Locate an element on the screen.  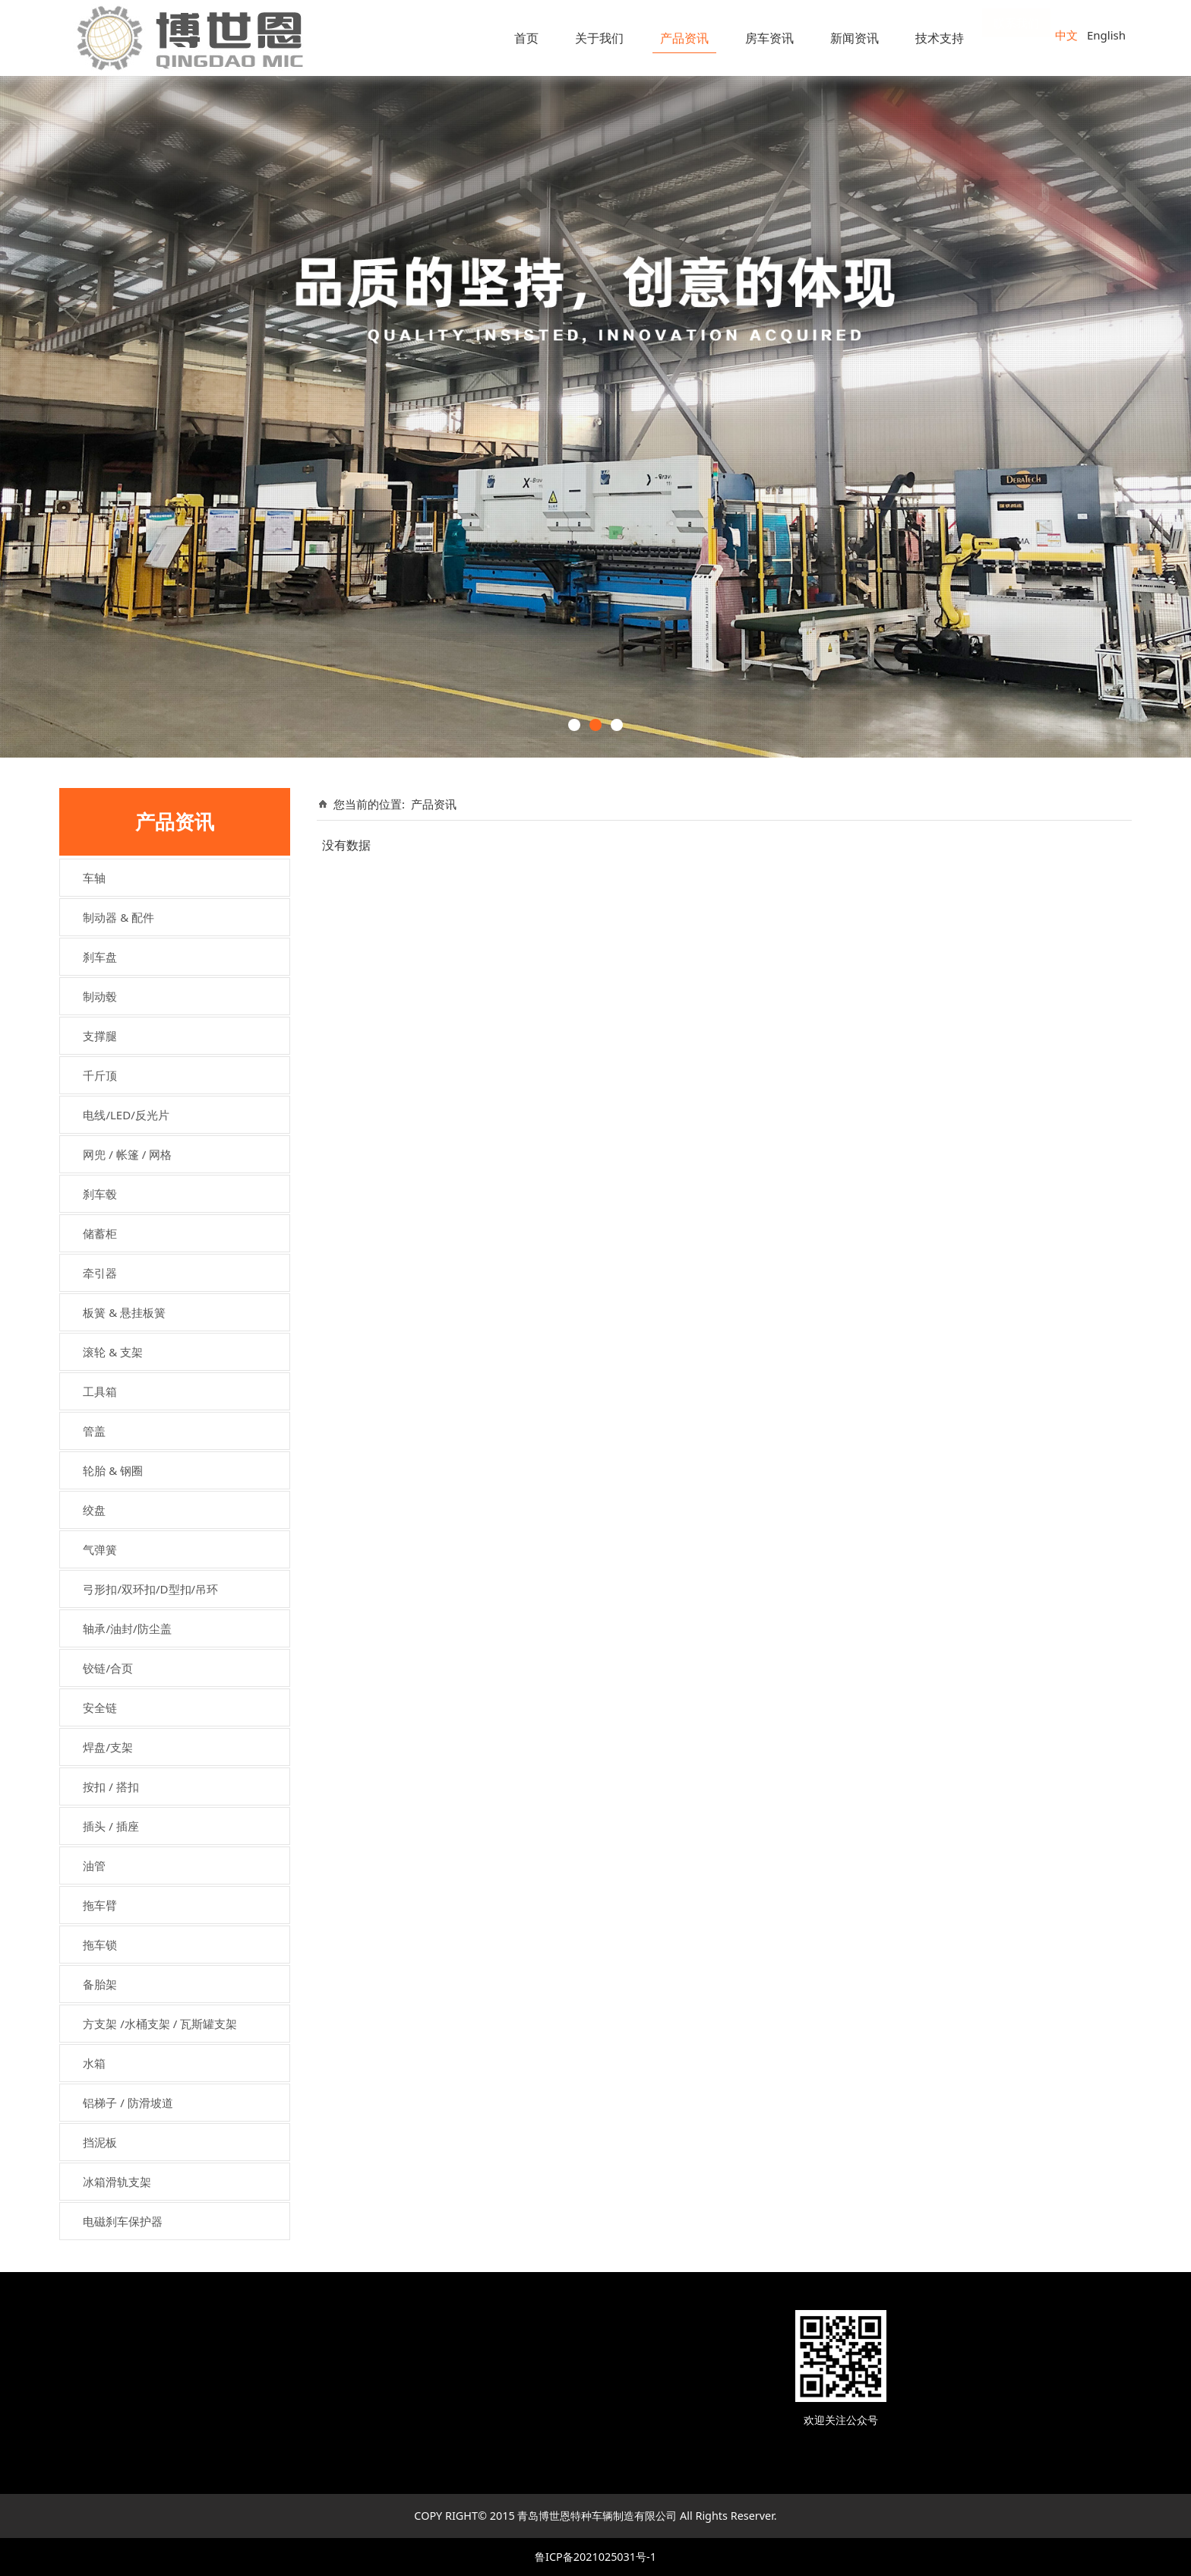
铰链/合页 is located at coordinates (108, 1668).